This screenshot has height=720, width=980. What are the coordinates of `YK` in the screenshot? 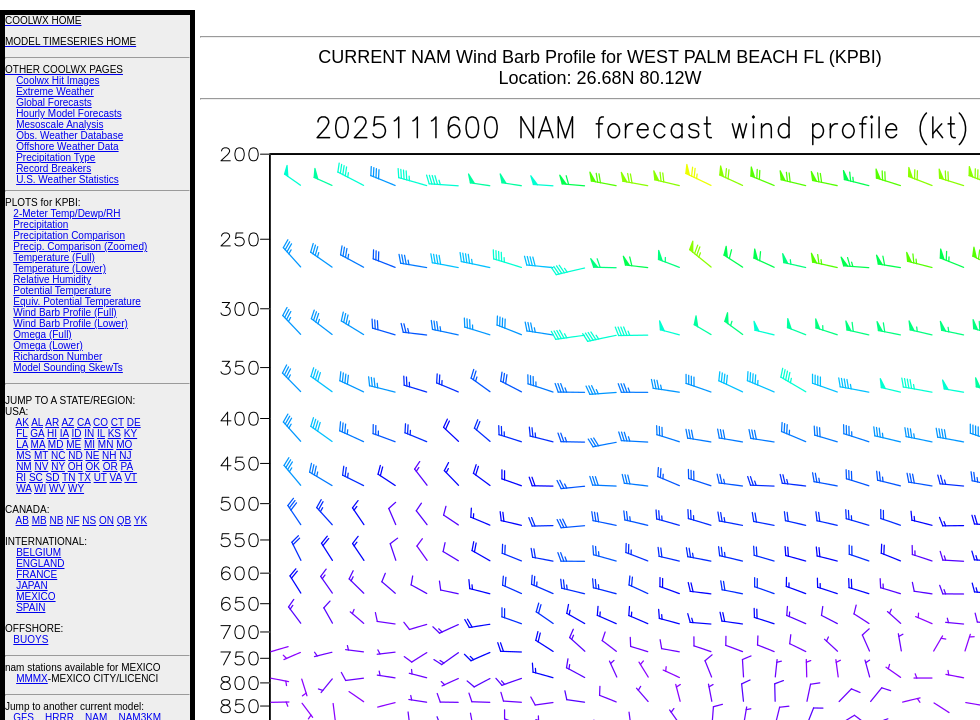 It's located at (140, 520).